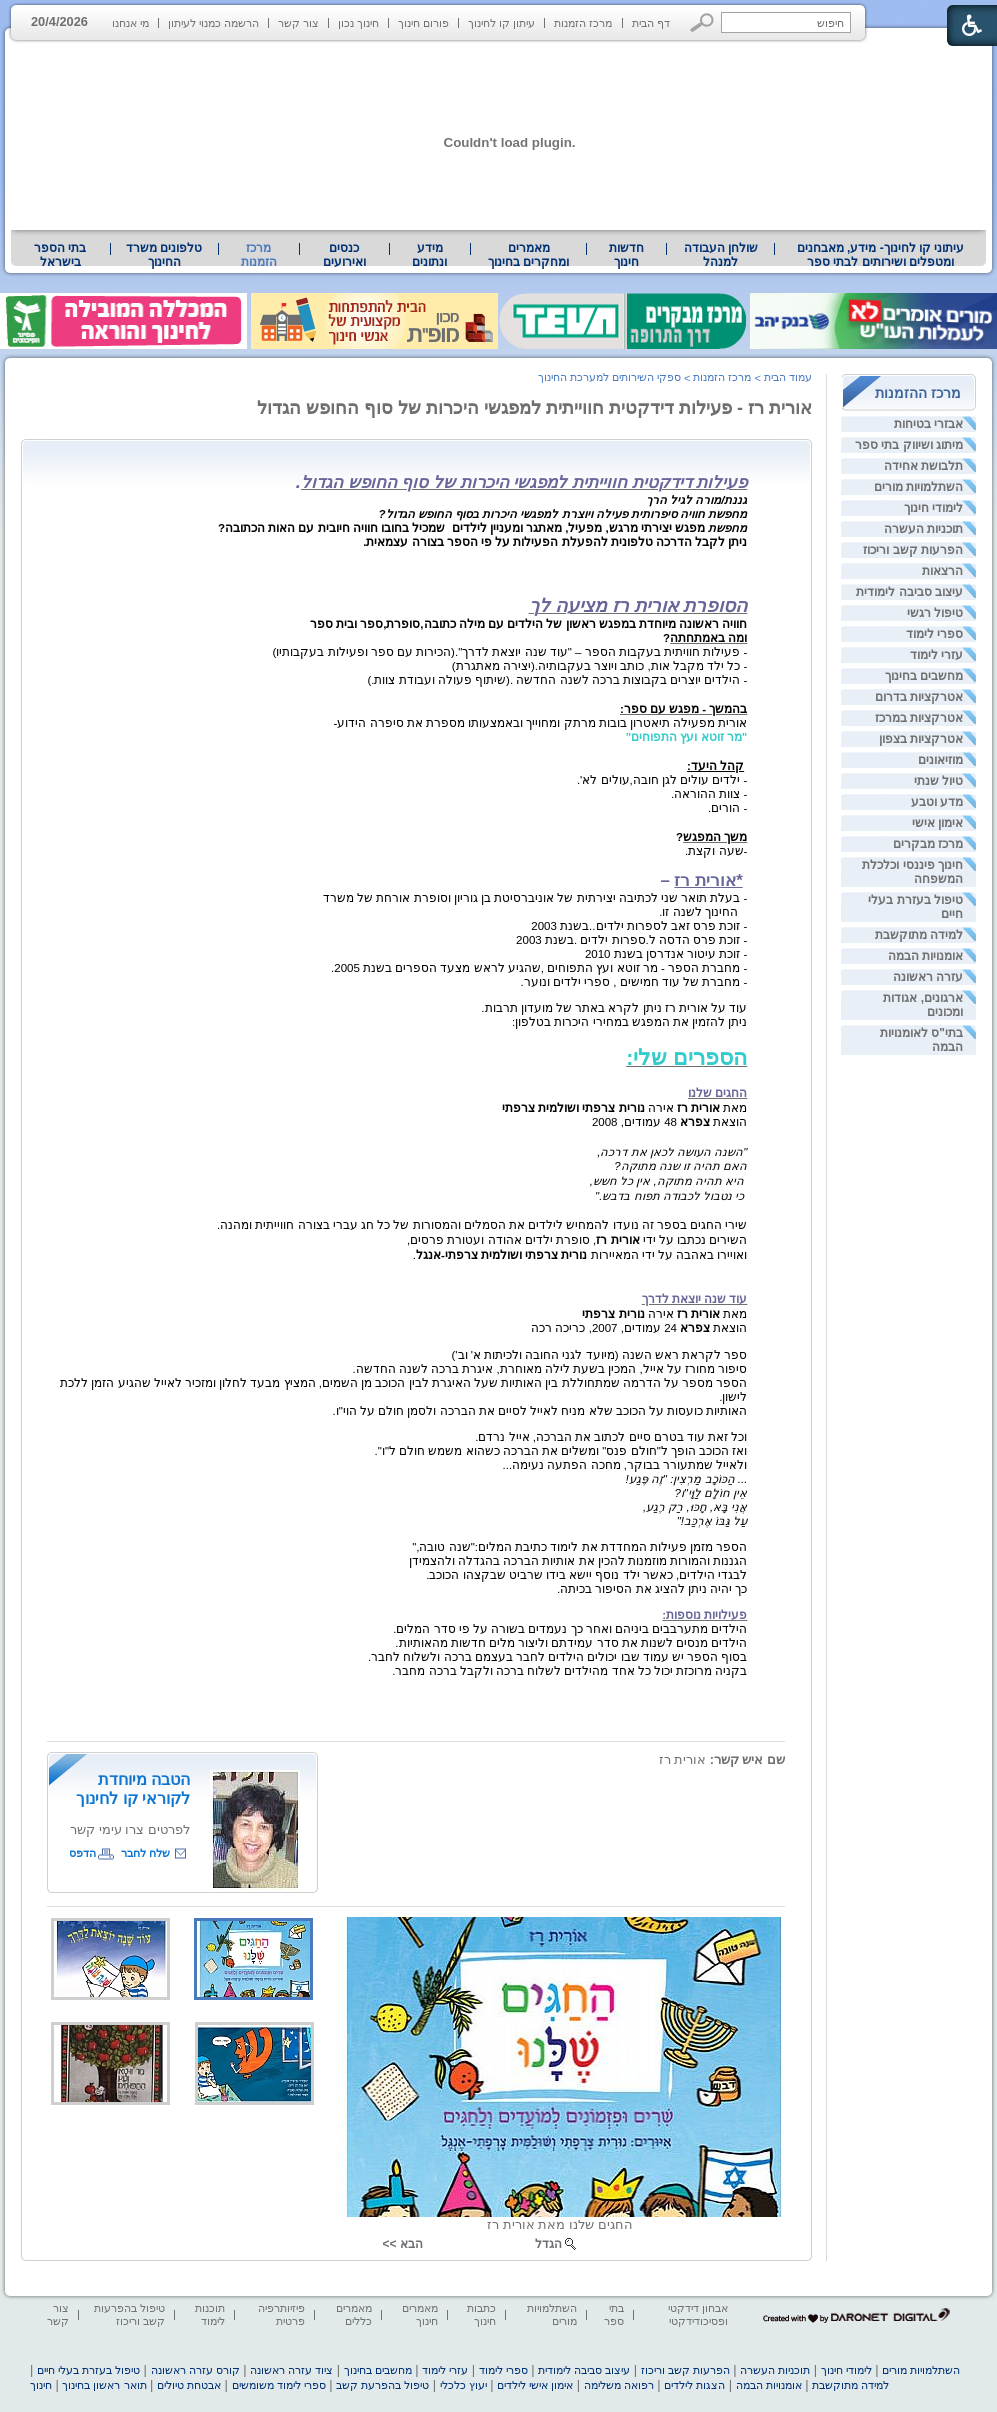 Image resolution: width=997 pixels, height=2412 pixels. Describe the element at coordinates (482, 1225) in the screenshot. I see `שירי החגים בספר זה נועדו להמחיש לילדים את הסמלים והמסורות של כל חג עברי בצורה חווייתית ומהנה. [heading]` at that location.